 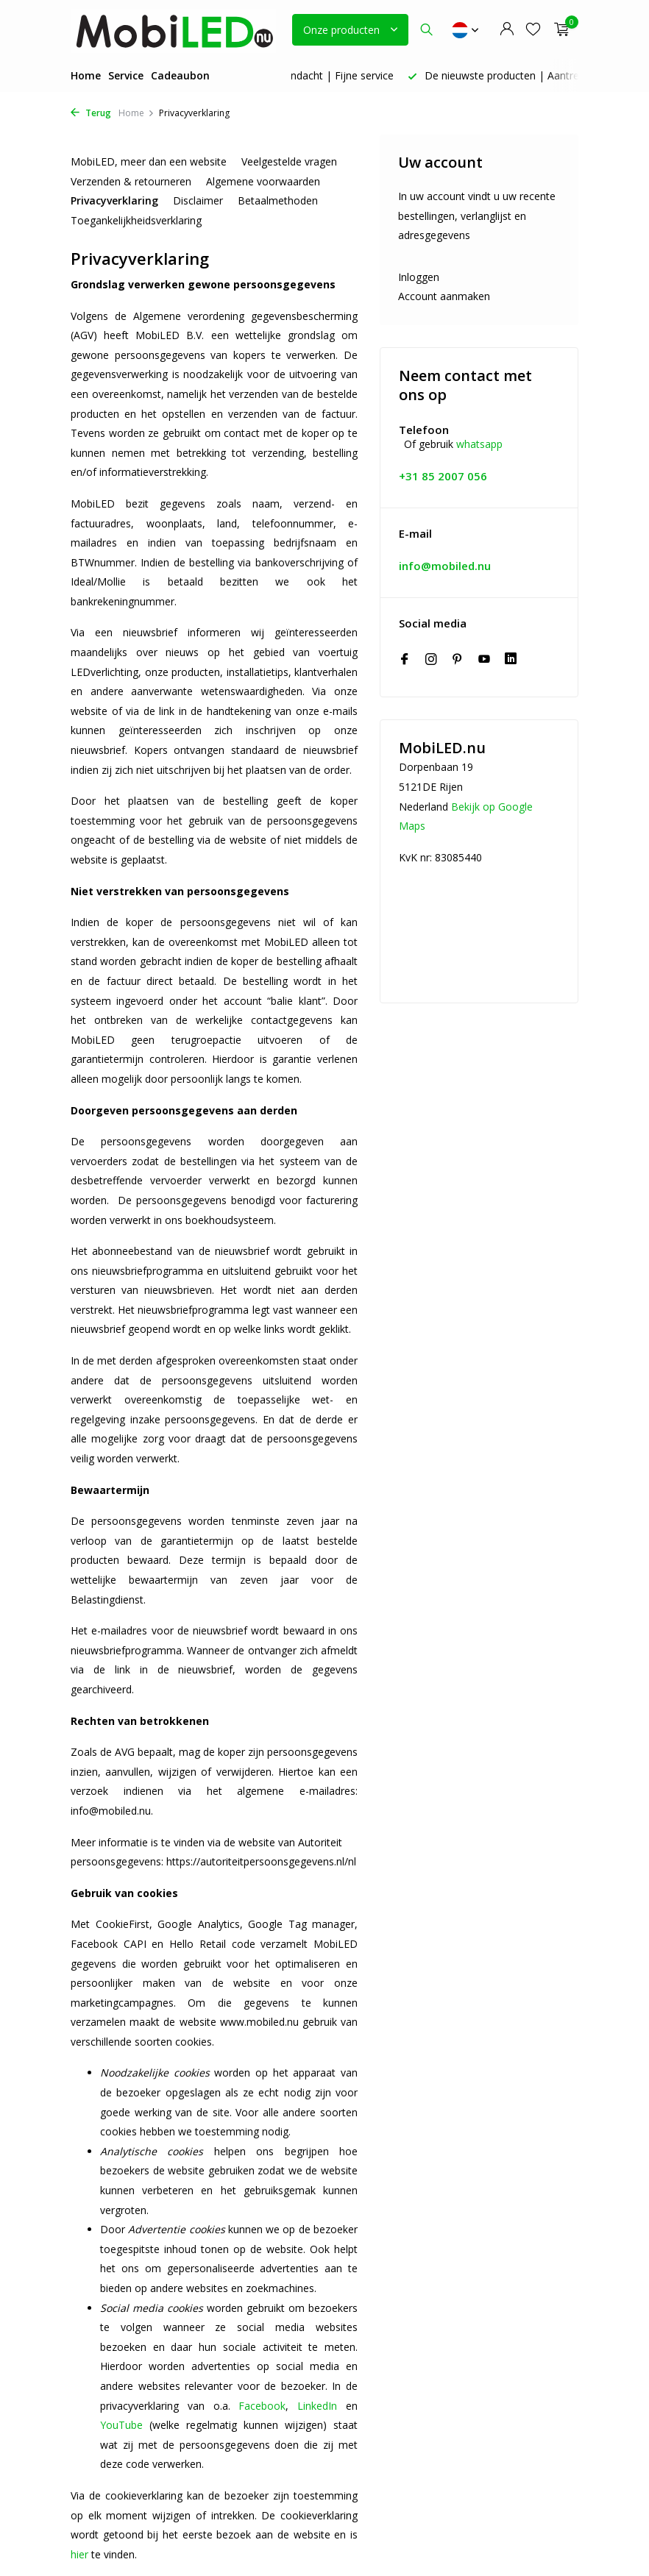 What do you see at coordinates (405, 660) in the screenshot?
I see `[Facebook]` at bounding box center [405, 660].